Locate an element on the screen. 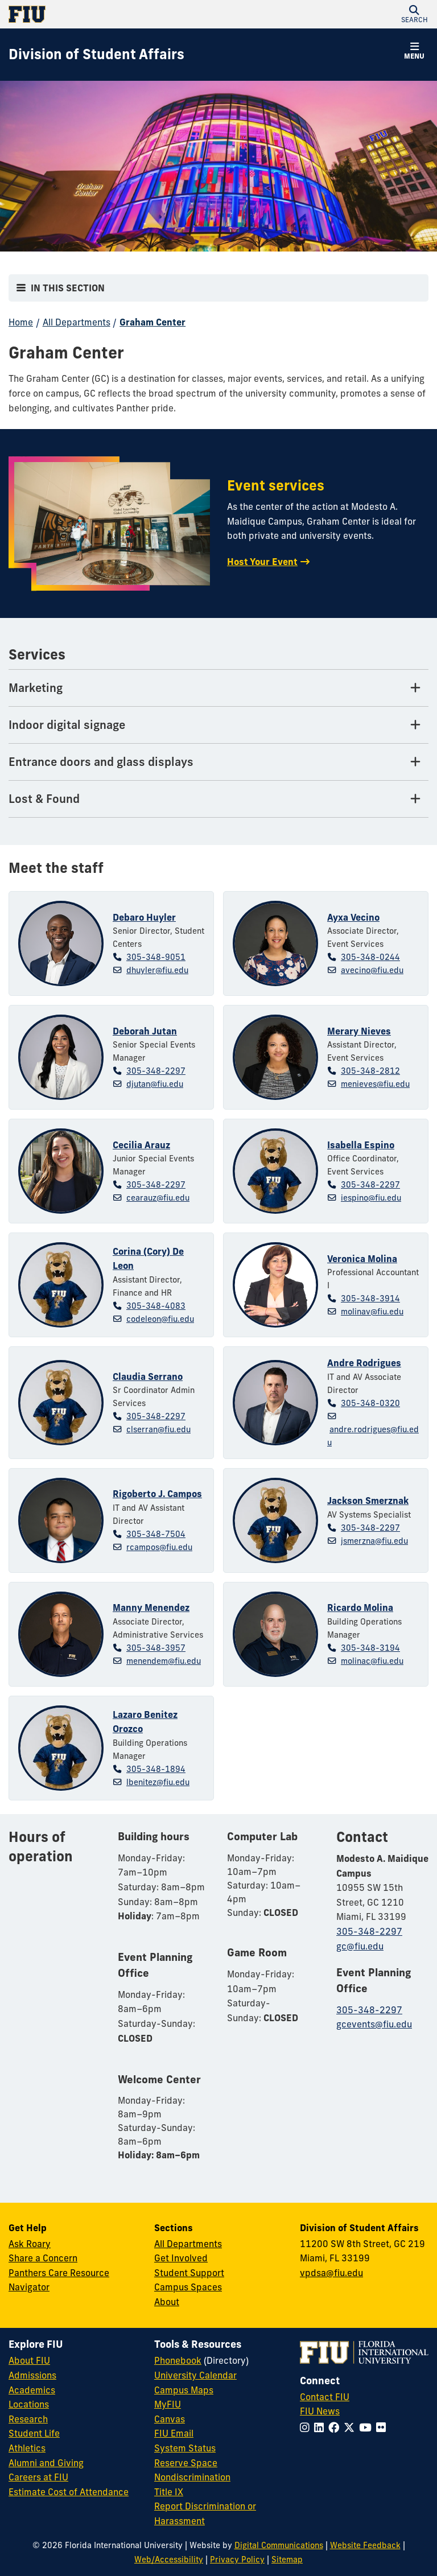  jsmerzna@fiu.edu is located at coordinates (374, 1541).